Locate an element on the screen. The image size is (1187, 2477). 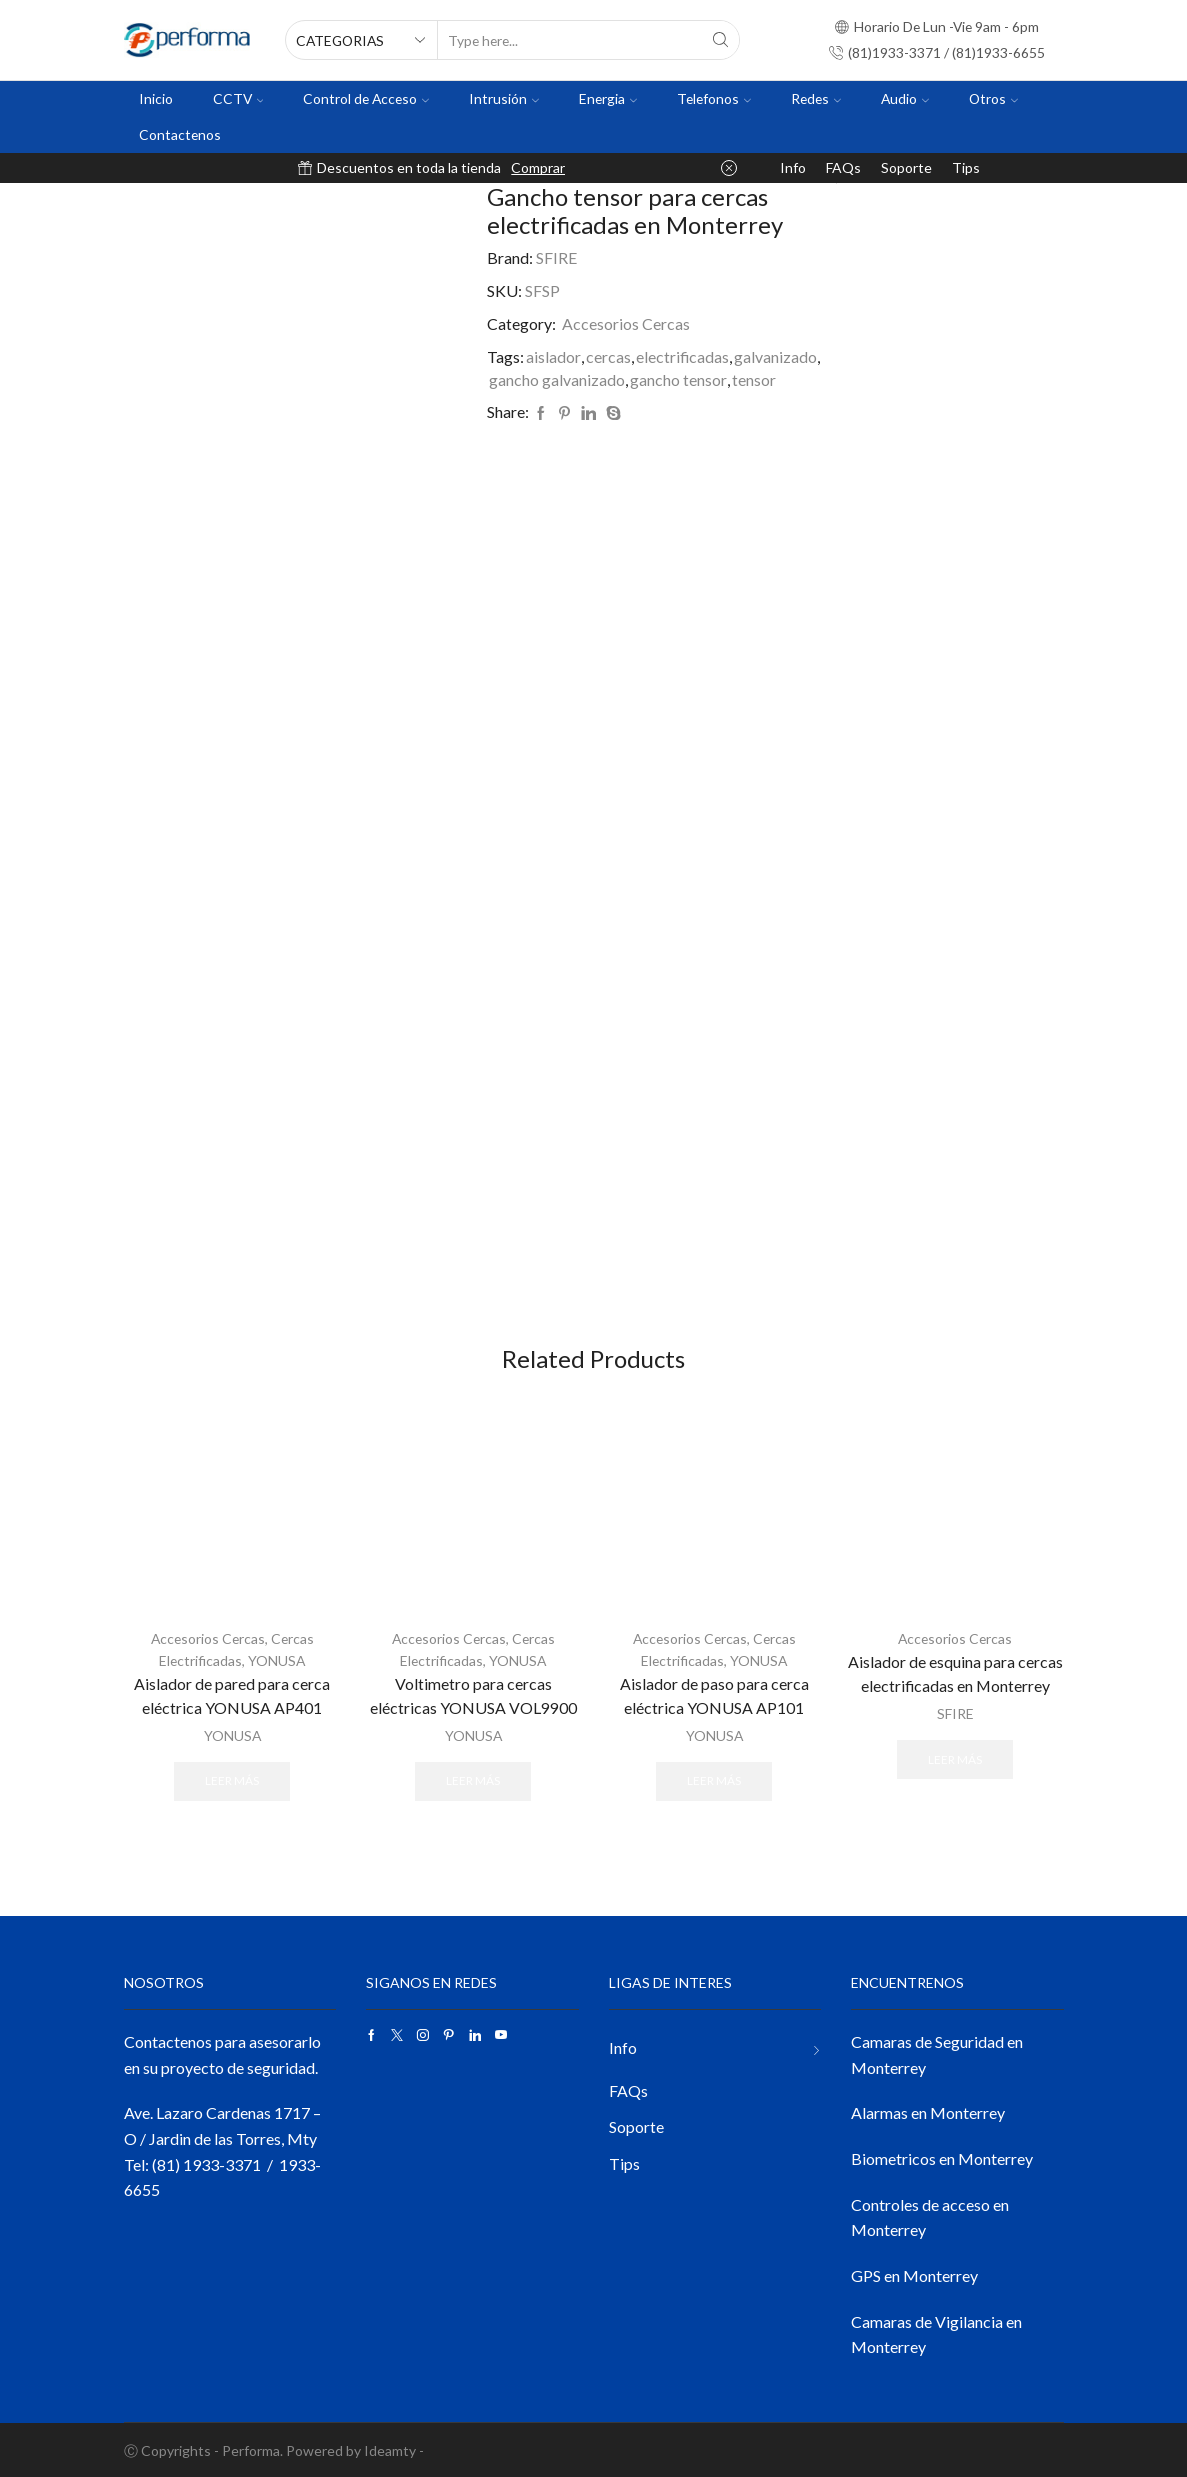
Leer más [Lee más sobre “Voltimetro para cercas eléctricas YONUSA VOL9900”] is located at coordinates (473, 1779).